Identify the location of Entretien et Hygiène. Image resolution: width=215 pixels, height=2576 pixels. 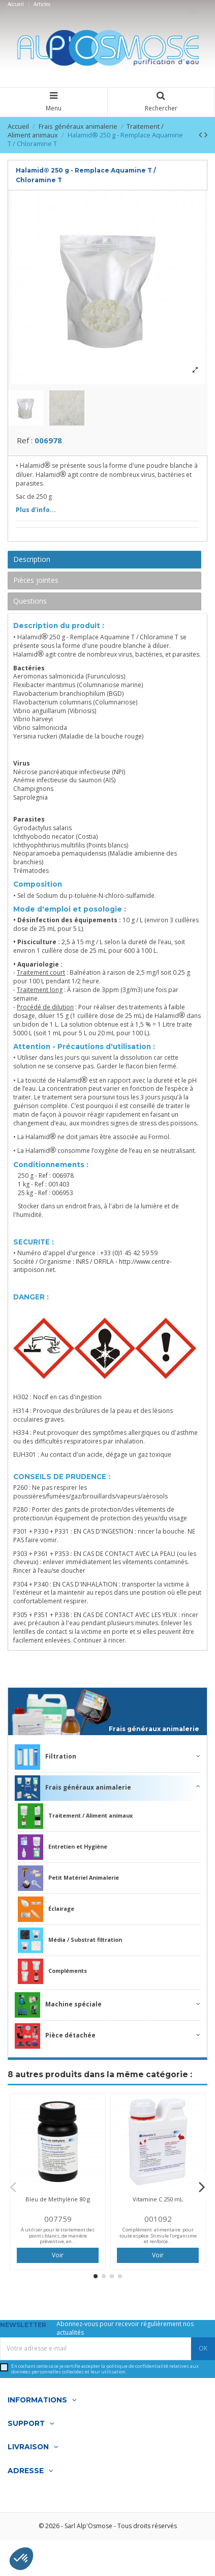
(62, 1849).